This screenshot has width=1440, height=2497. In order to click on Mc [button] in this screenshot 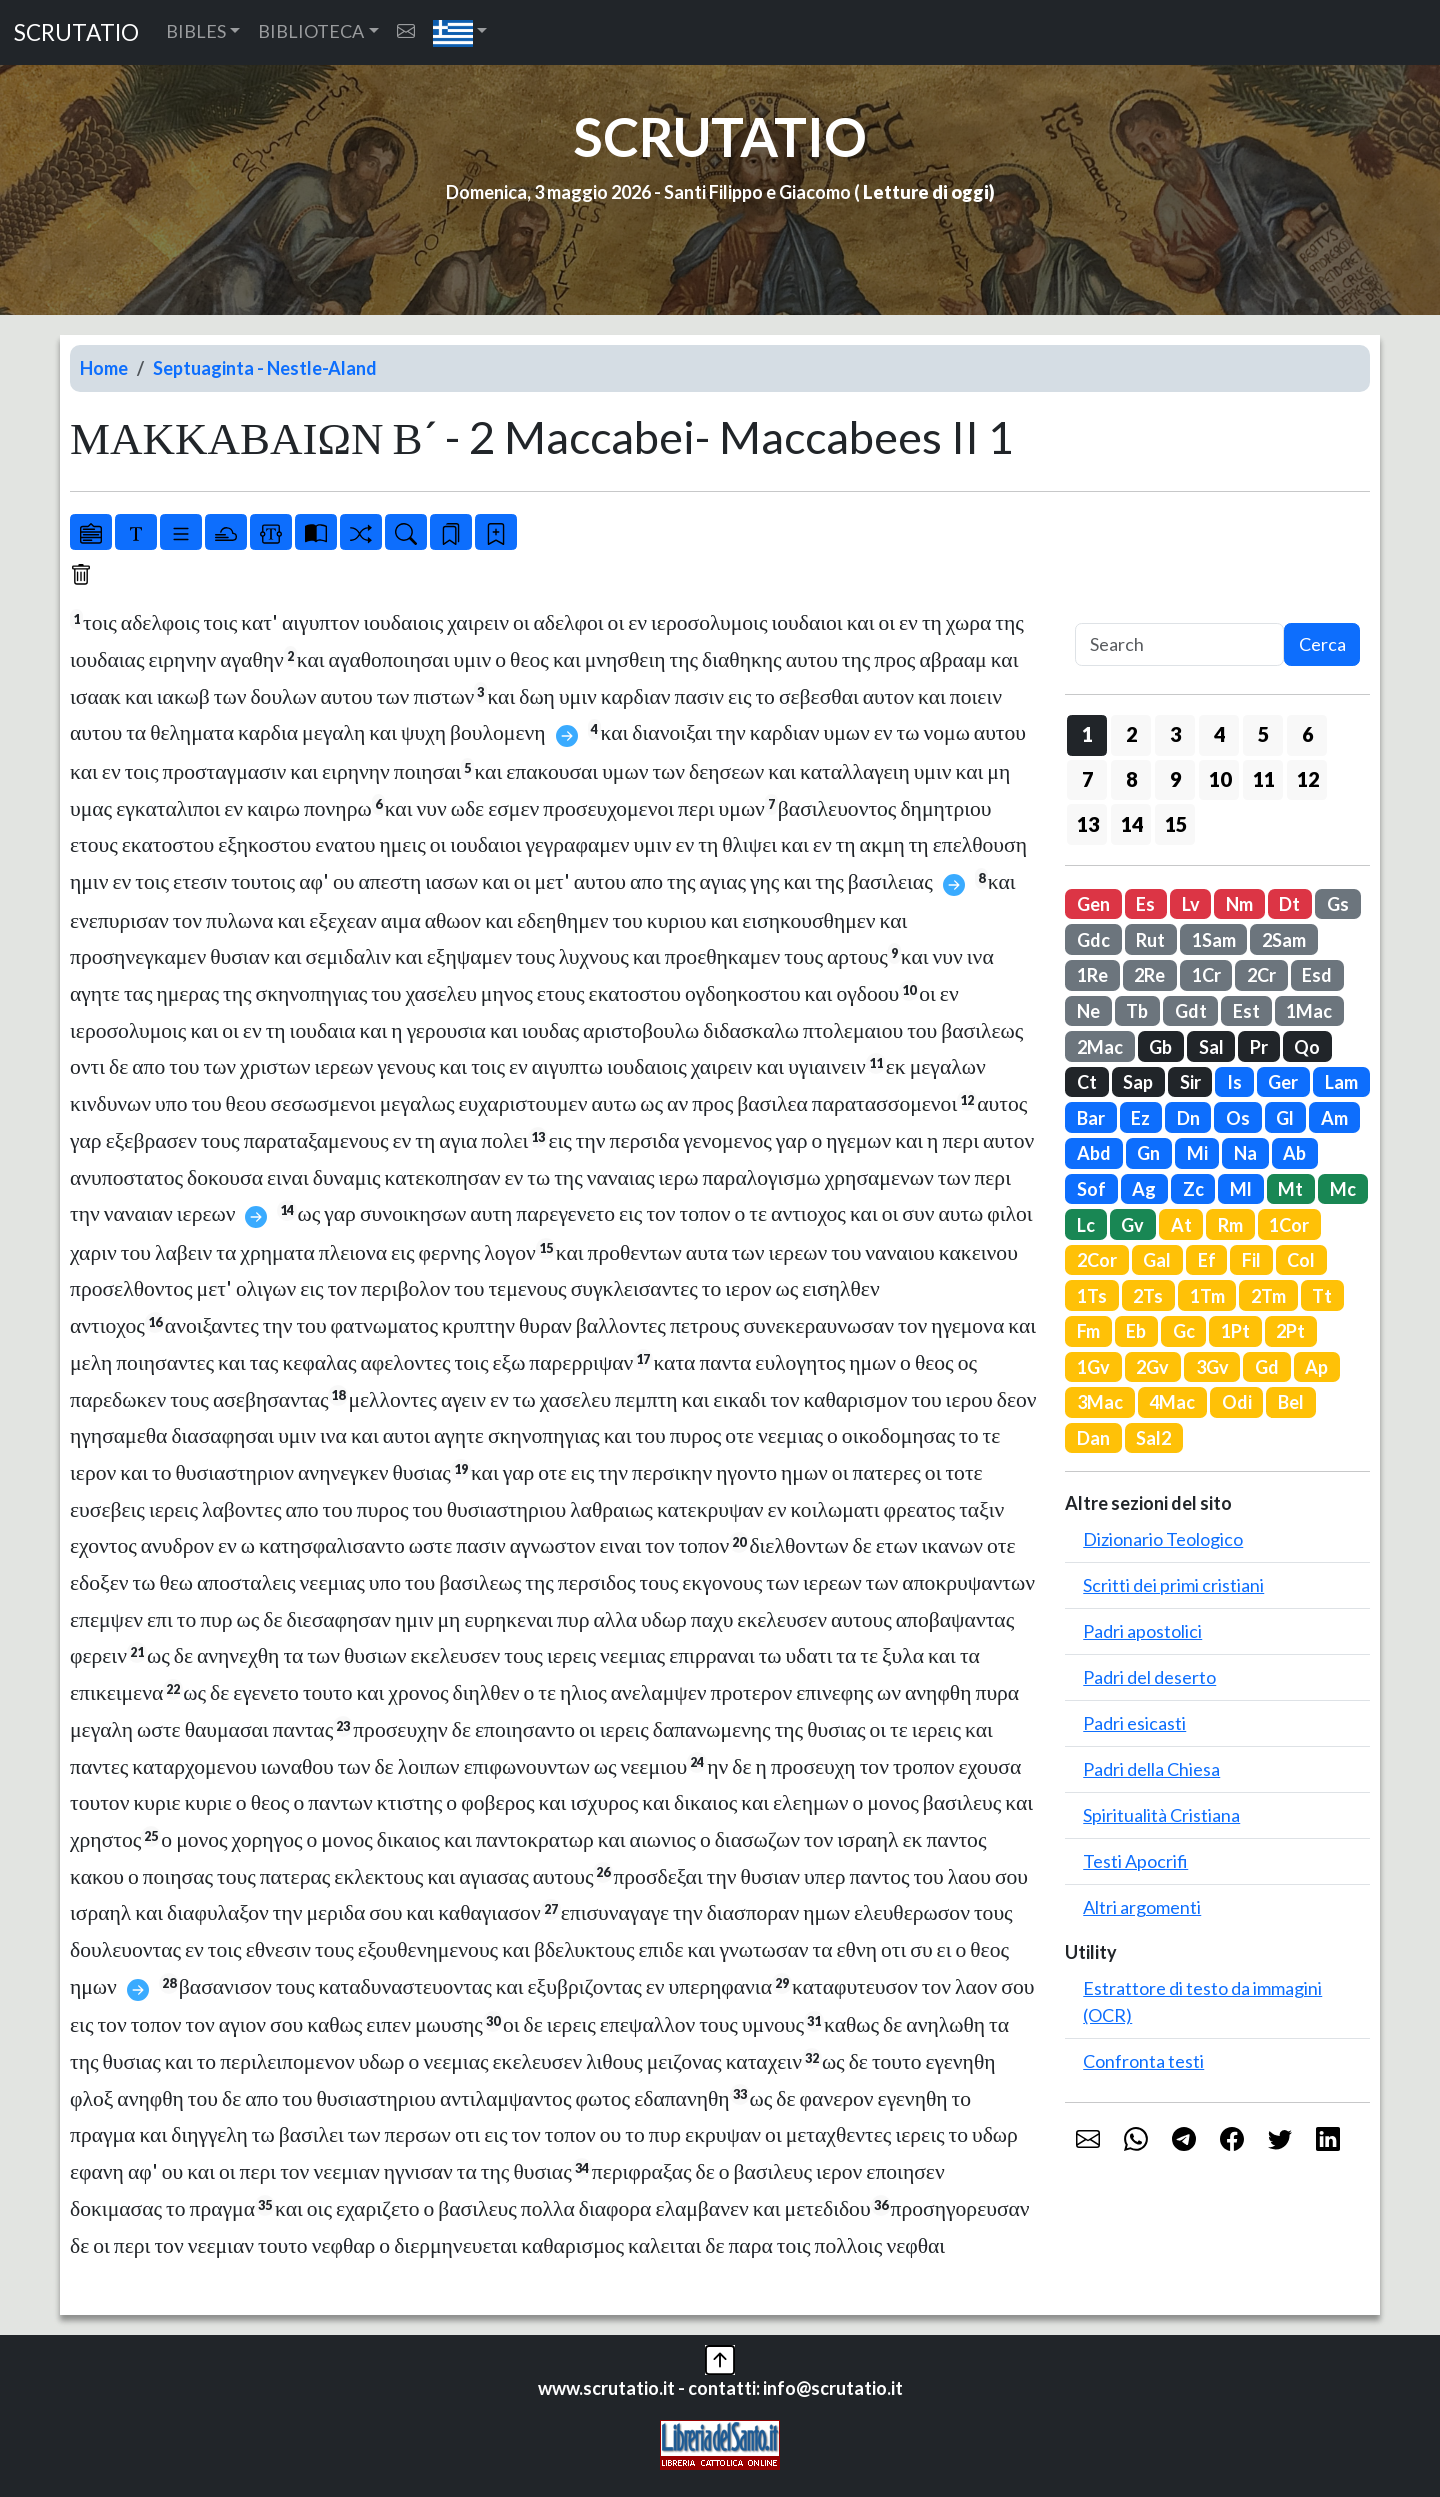, I will do `click(1343, 1189)`.